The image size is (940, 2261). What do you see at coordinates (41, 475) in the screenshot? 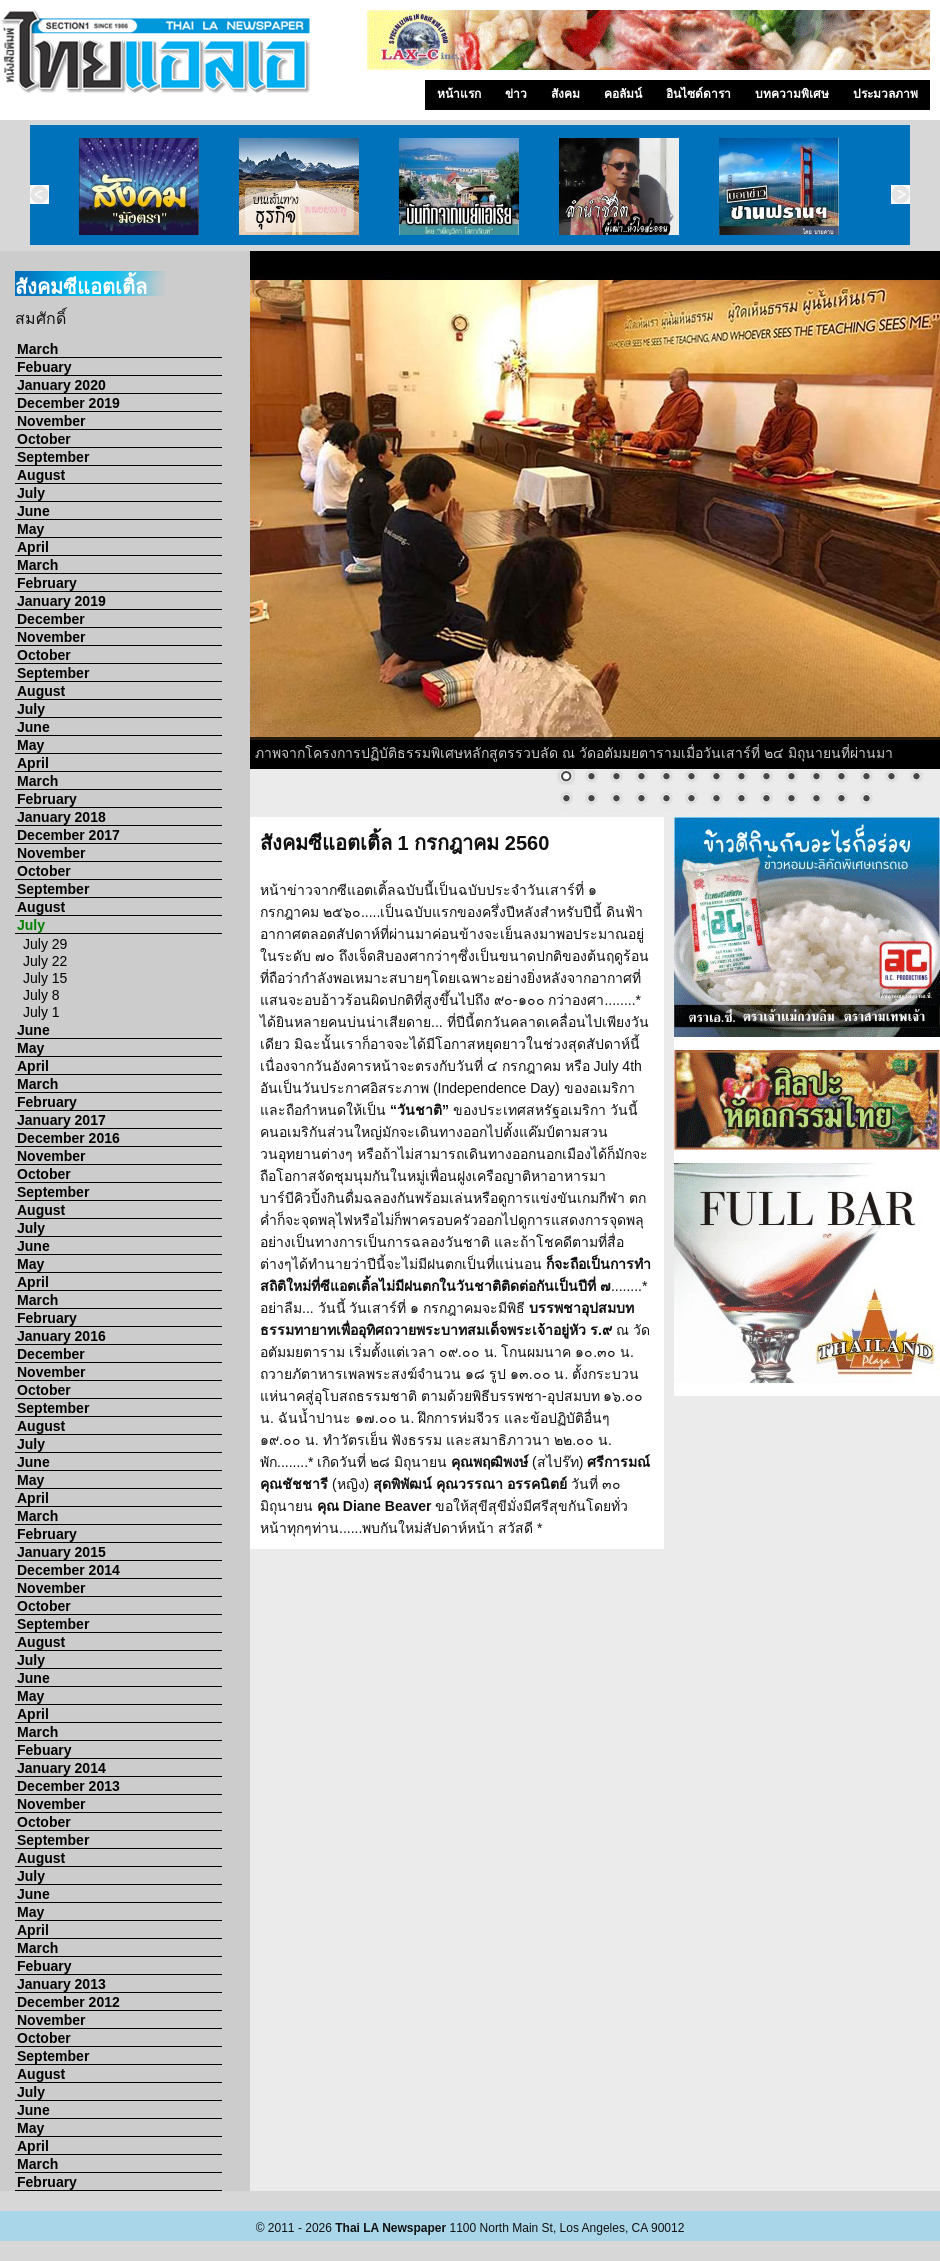
I see `August` at bounding box center [41, 475].